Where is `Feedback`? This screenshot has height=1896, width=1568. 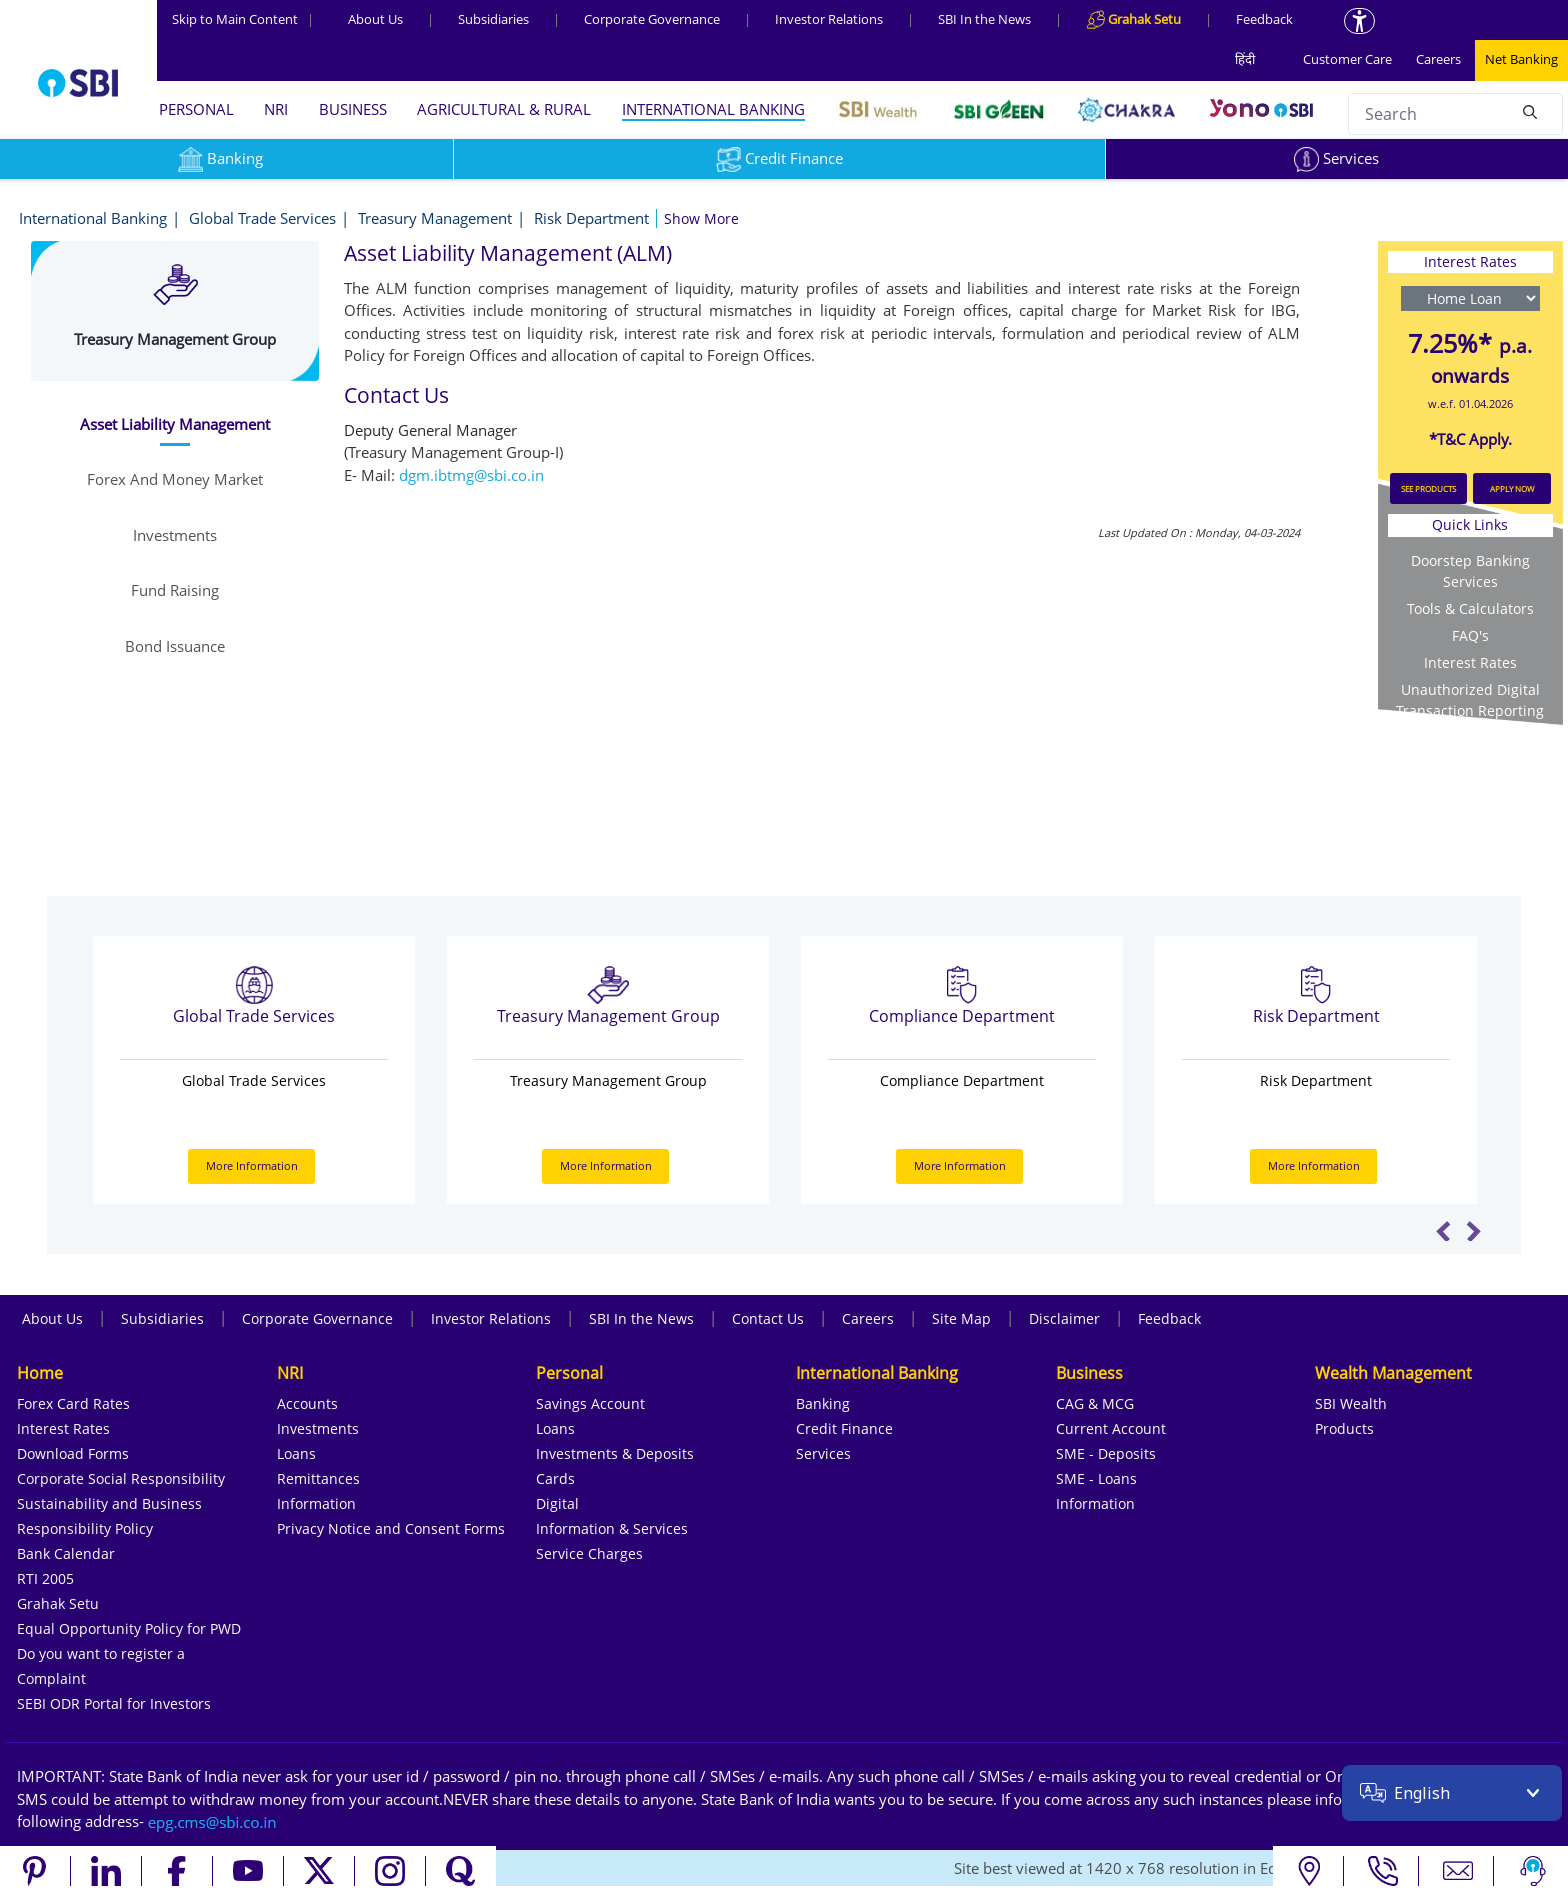
Feedback is located at coordinates (1264, 19).